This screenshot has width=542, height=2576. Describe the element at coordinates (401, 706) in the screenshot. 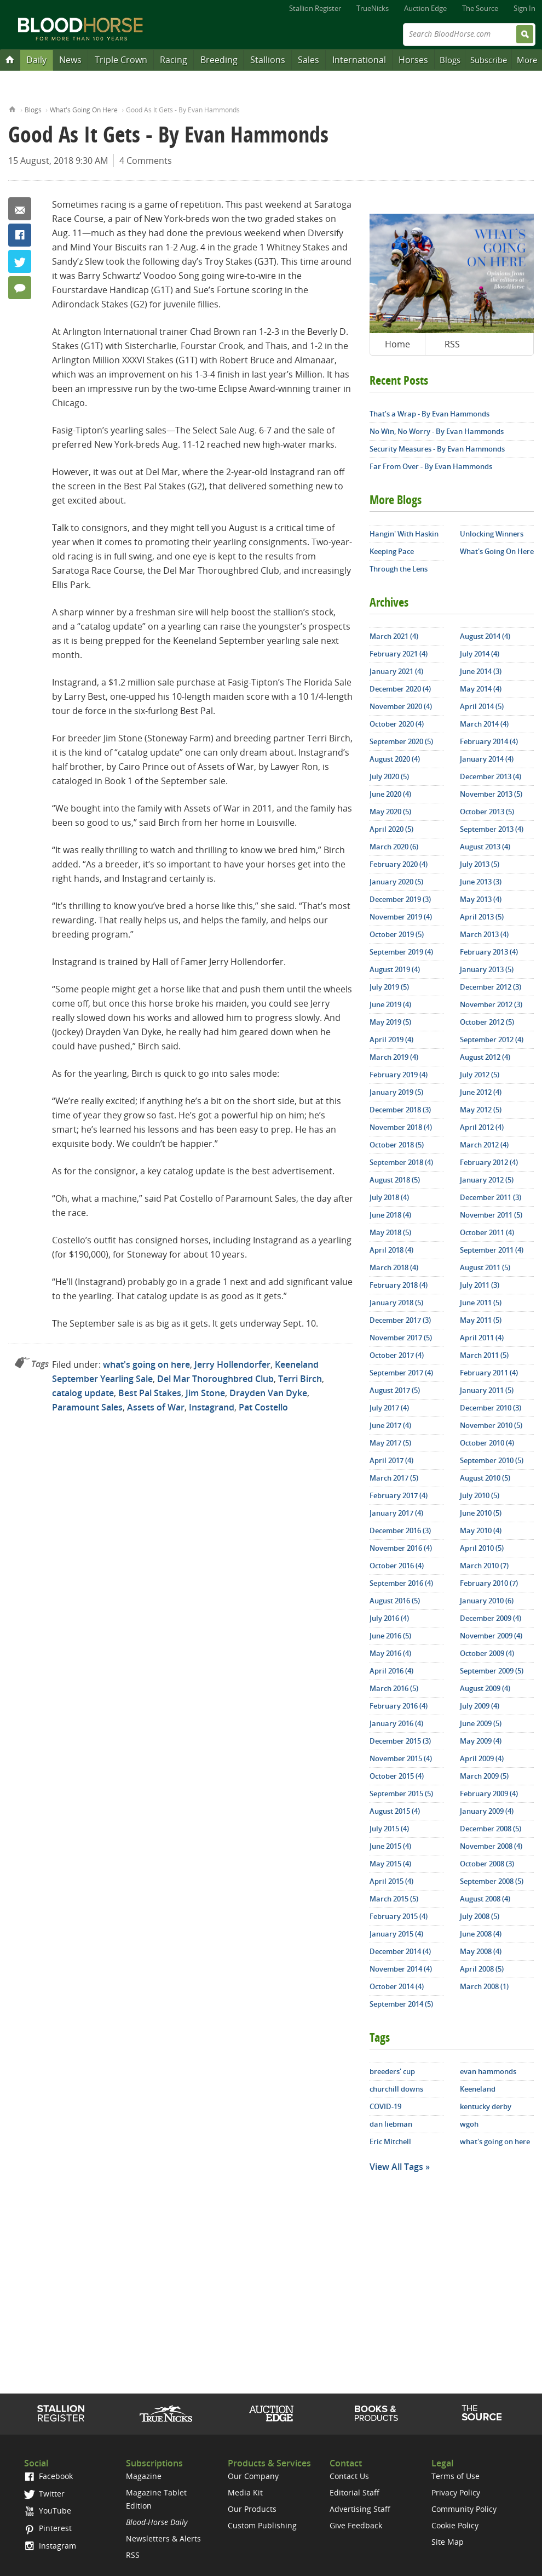

I see `November 2020 (4)` at that location.